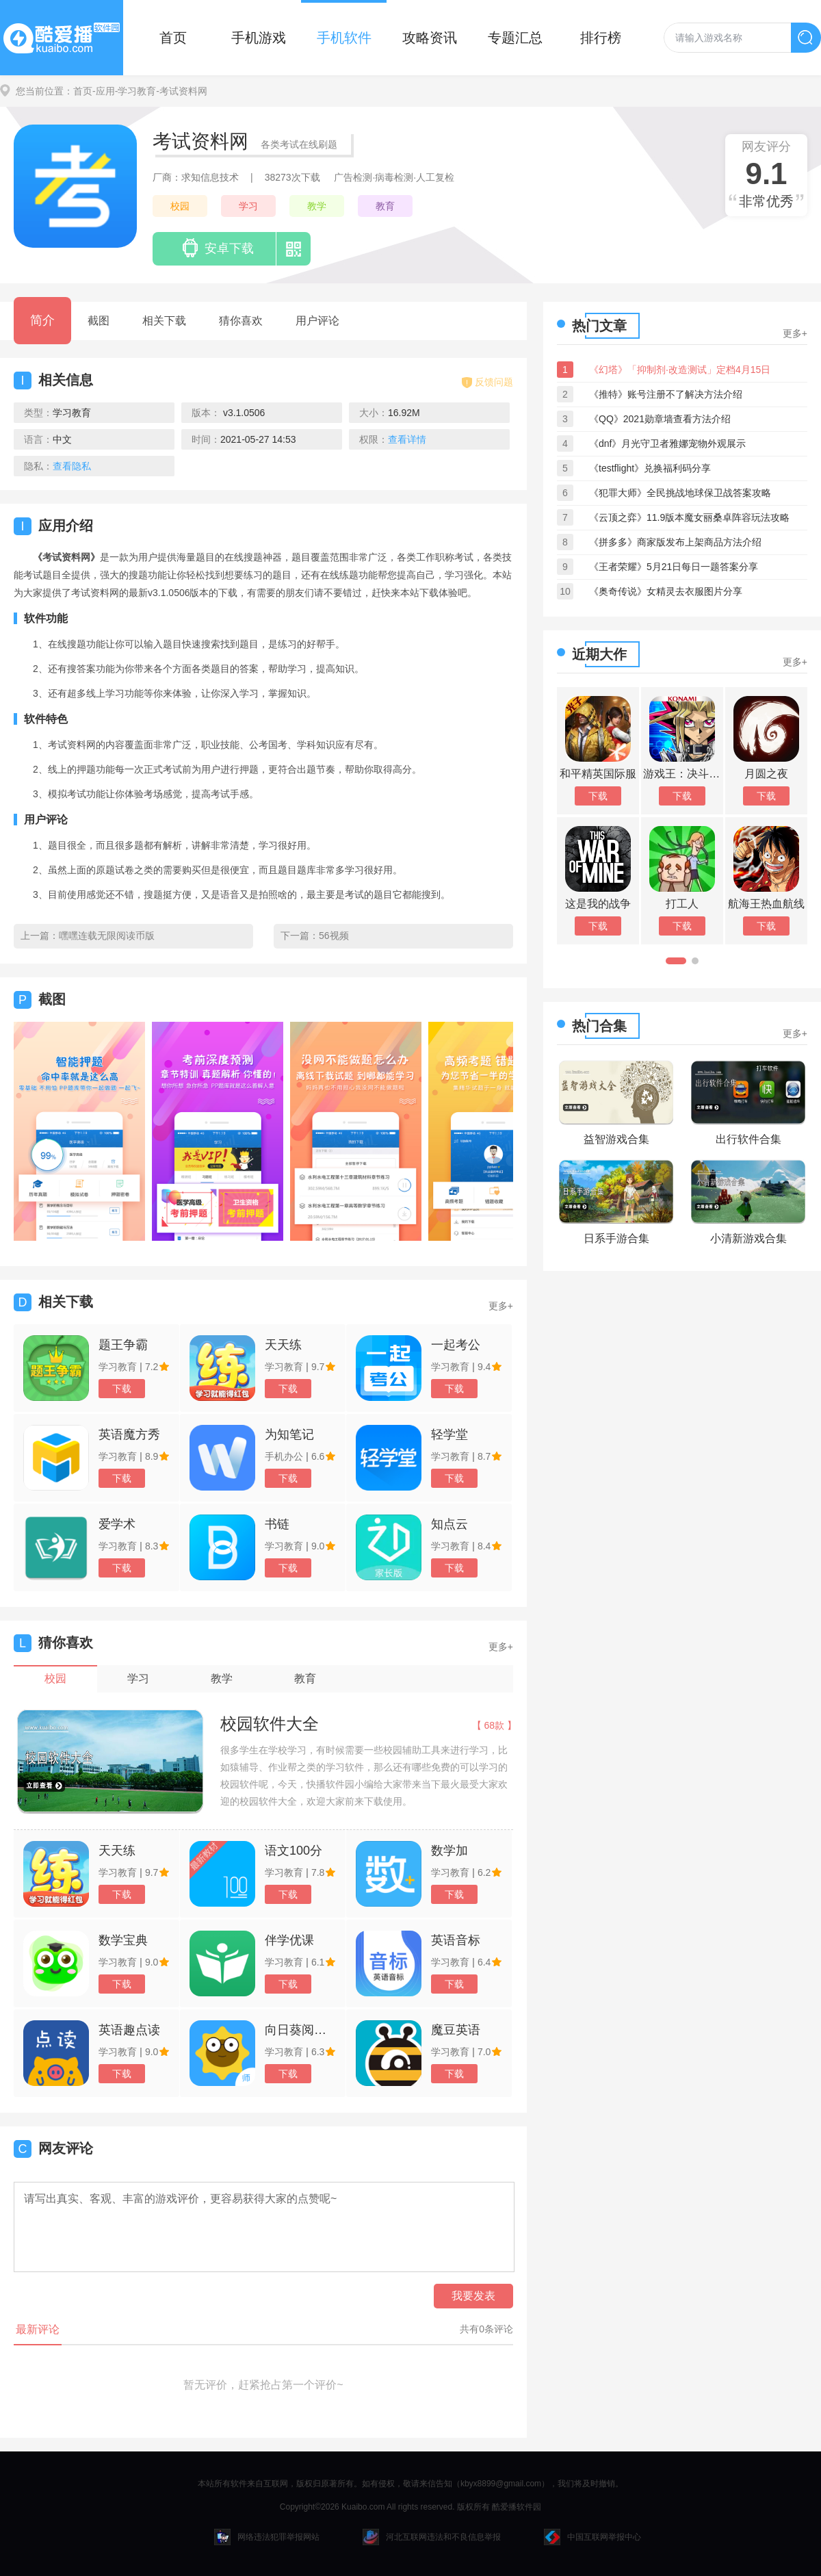 The height and width of the screenshot is (2576, 821). I want to click on 教育, so click(385, 206).